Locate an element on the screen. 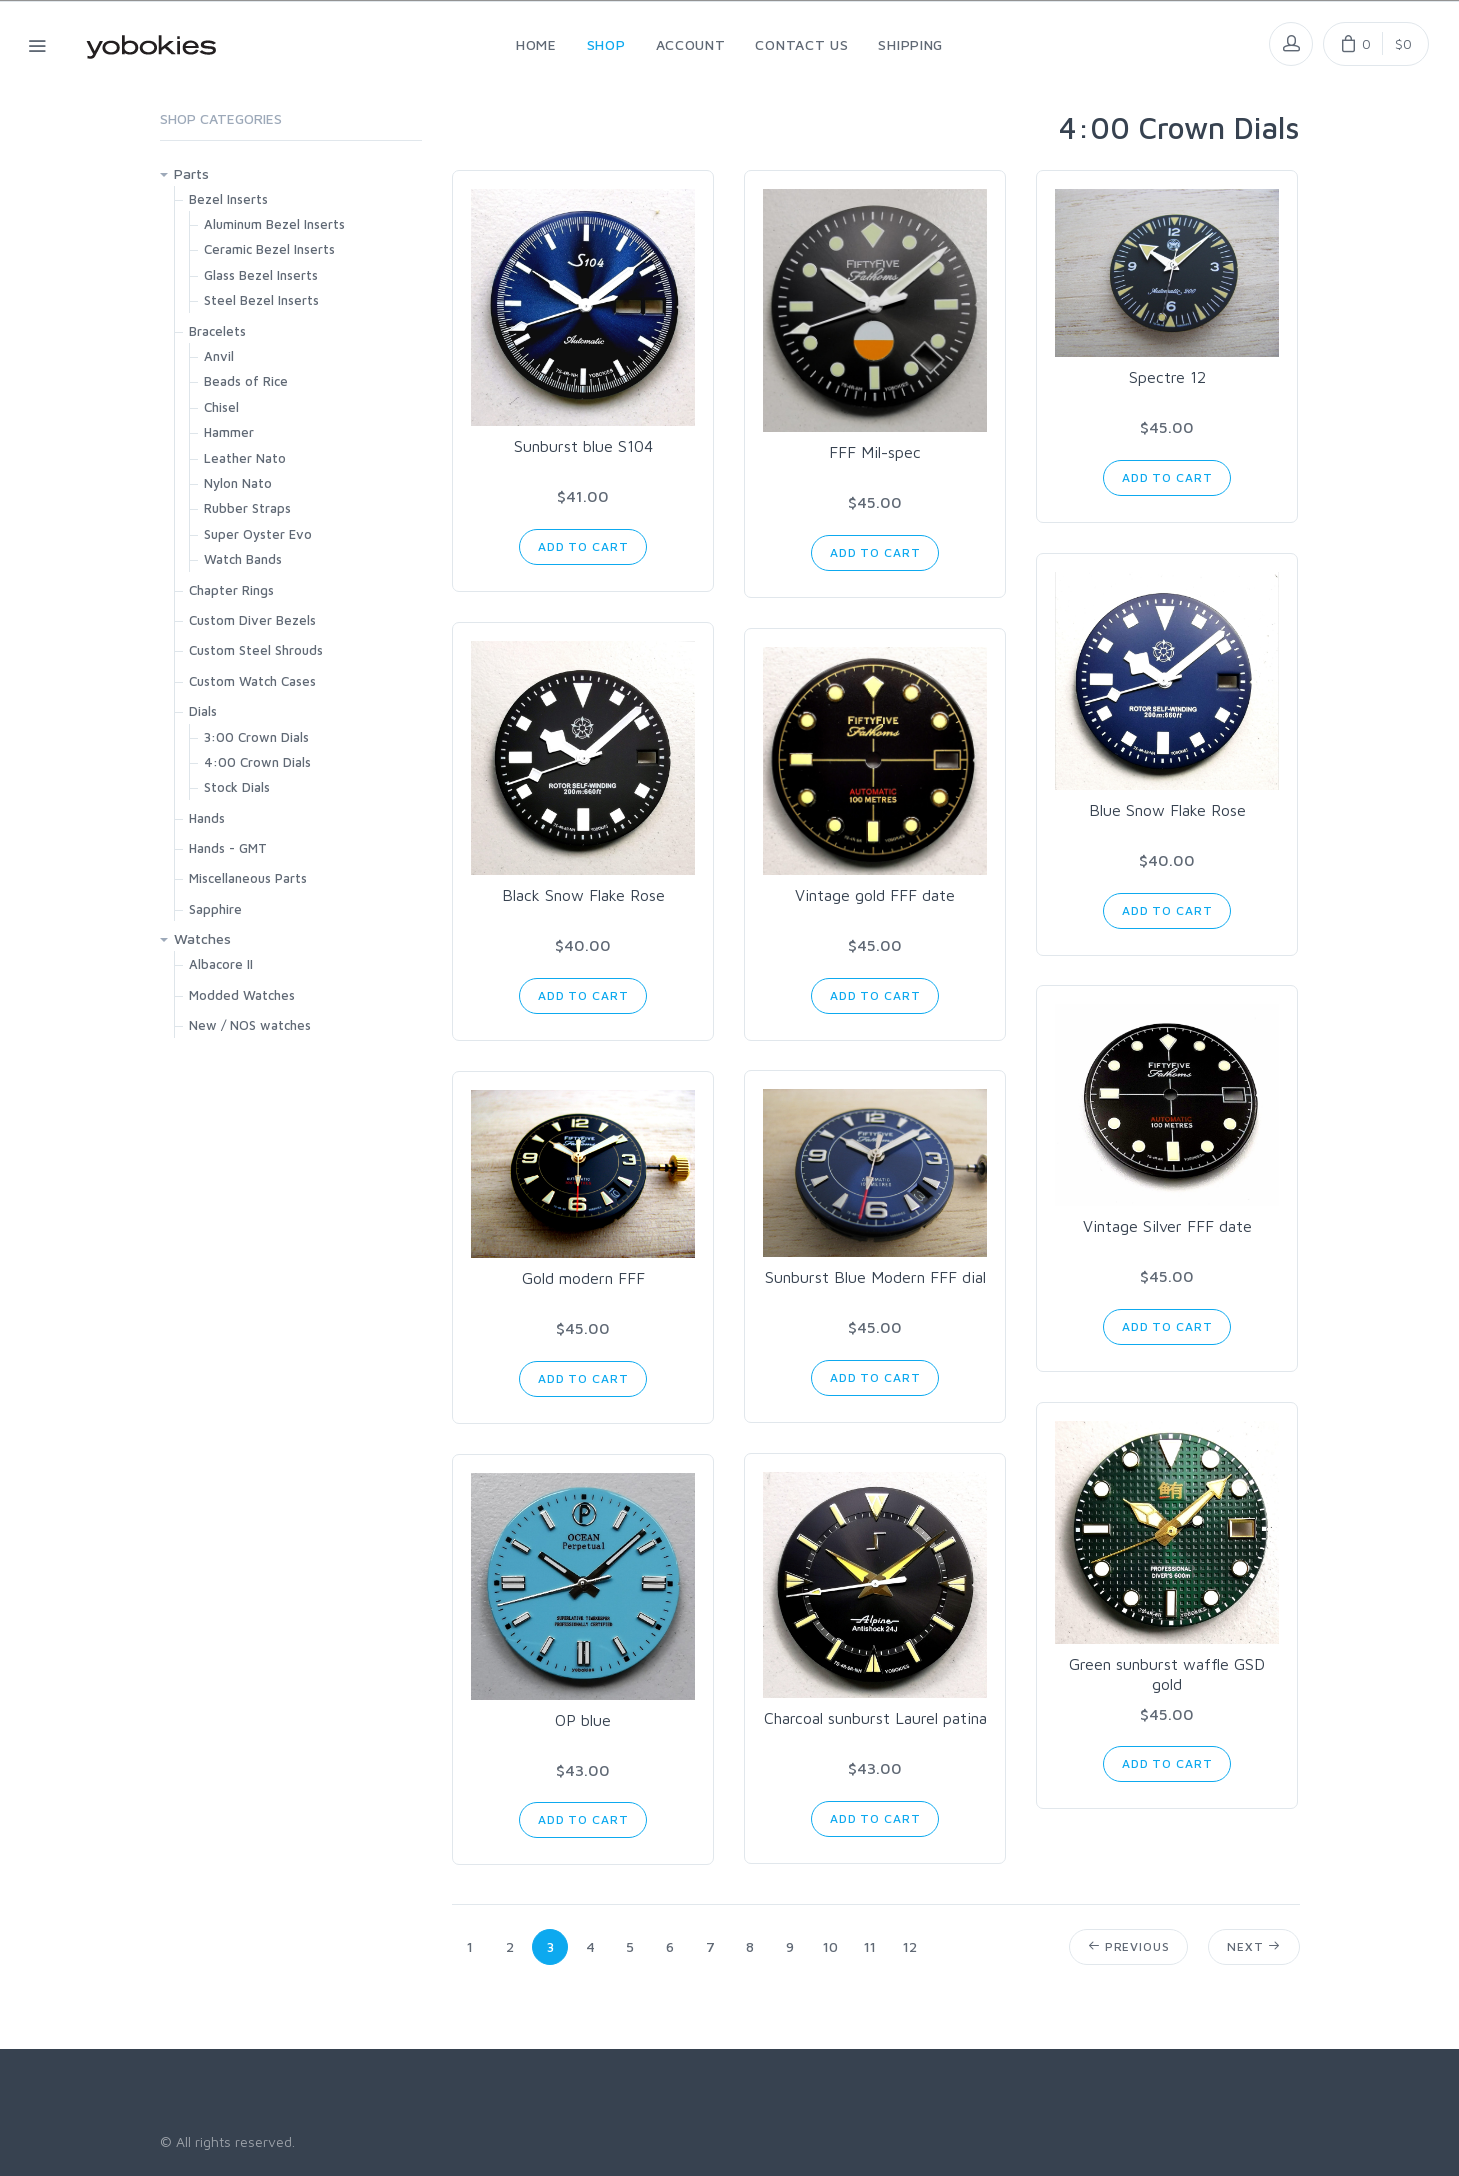  Chisel is located at coordinates (221, 407).